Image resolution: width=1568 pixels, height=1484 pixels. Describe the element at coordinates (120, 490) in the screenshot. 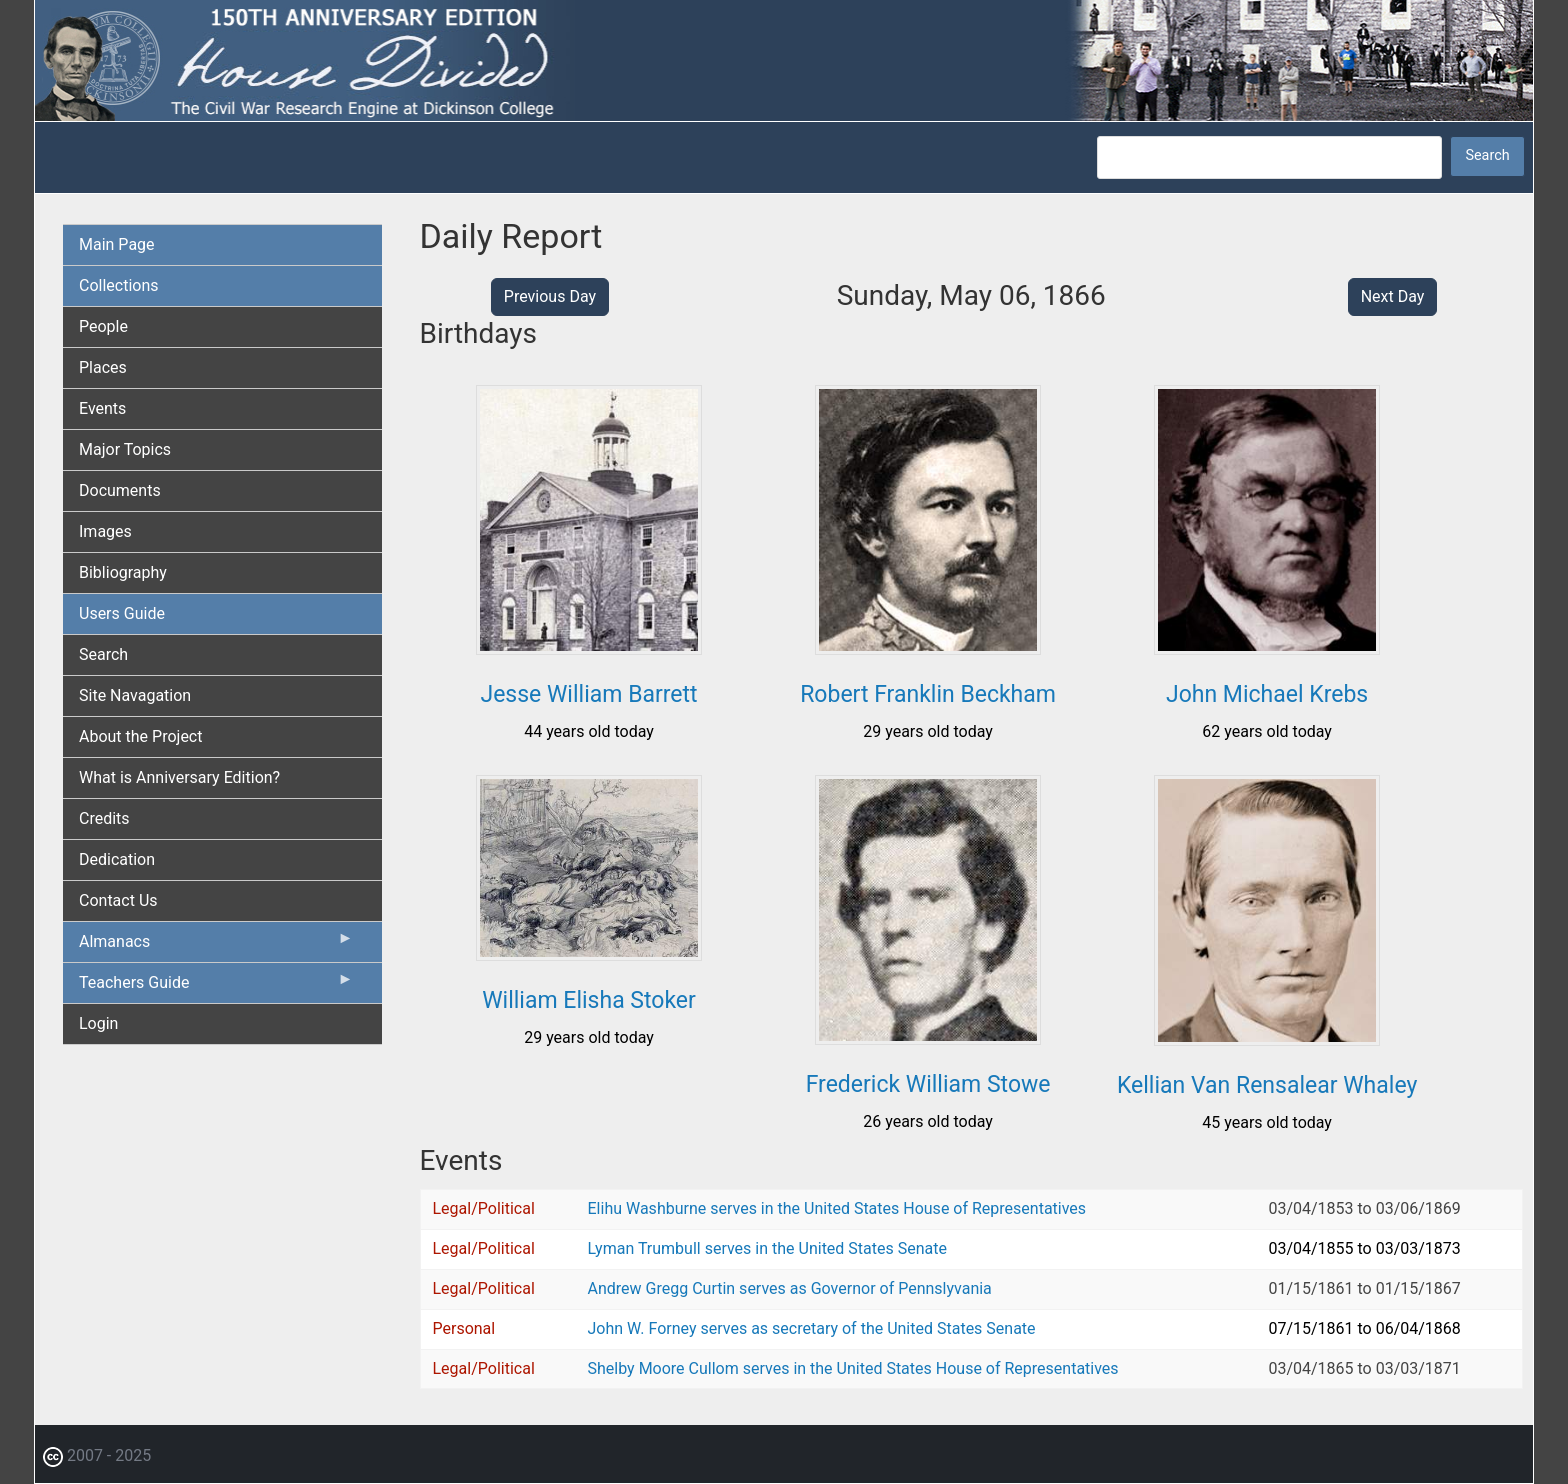

I see `Documents [menuitem]` at that location.